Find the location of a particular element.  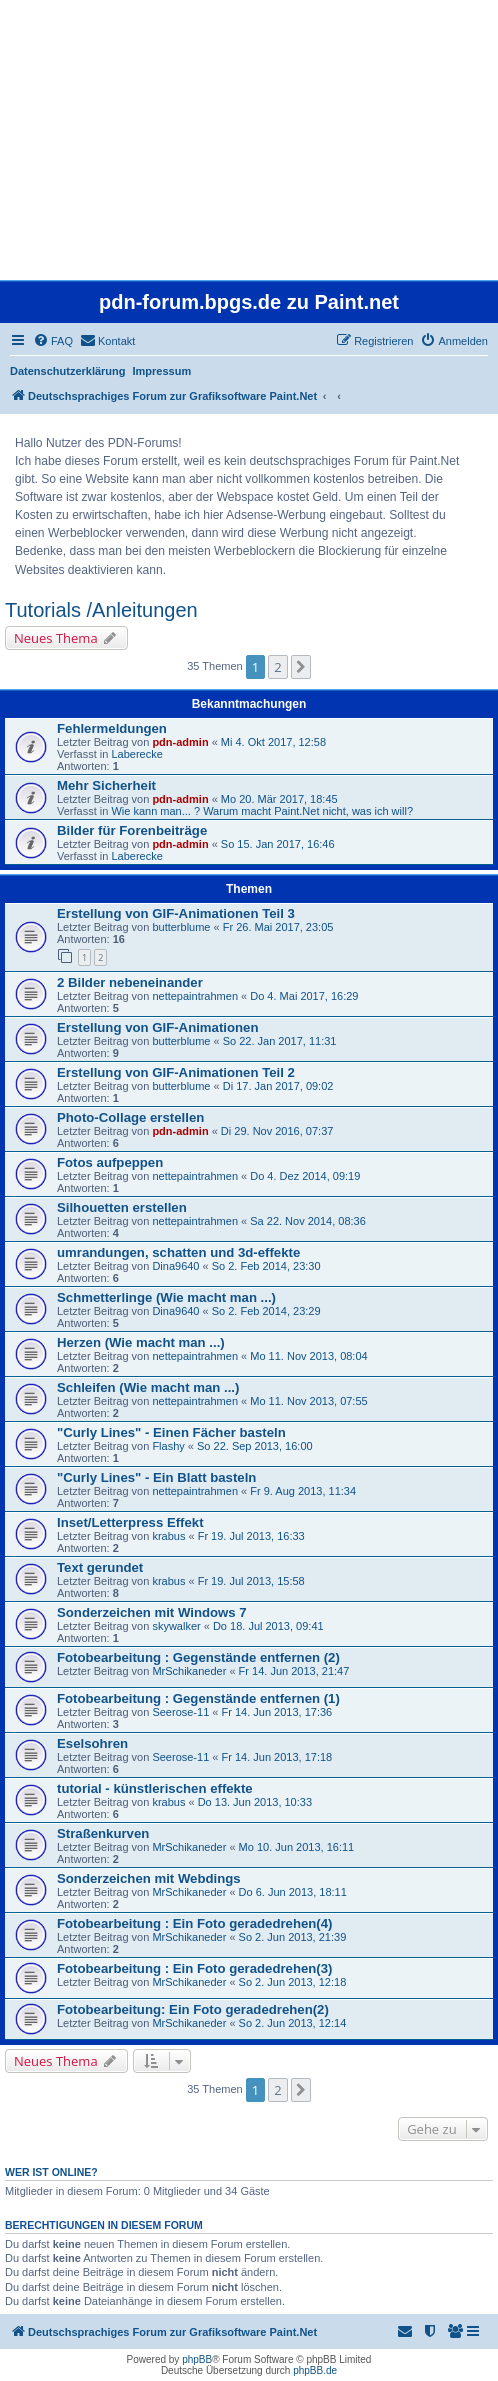

Laberecke is located at coordinates (136, 754).